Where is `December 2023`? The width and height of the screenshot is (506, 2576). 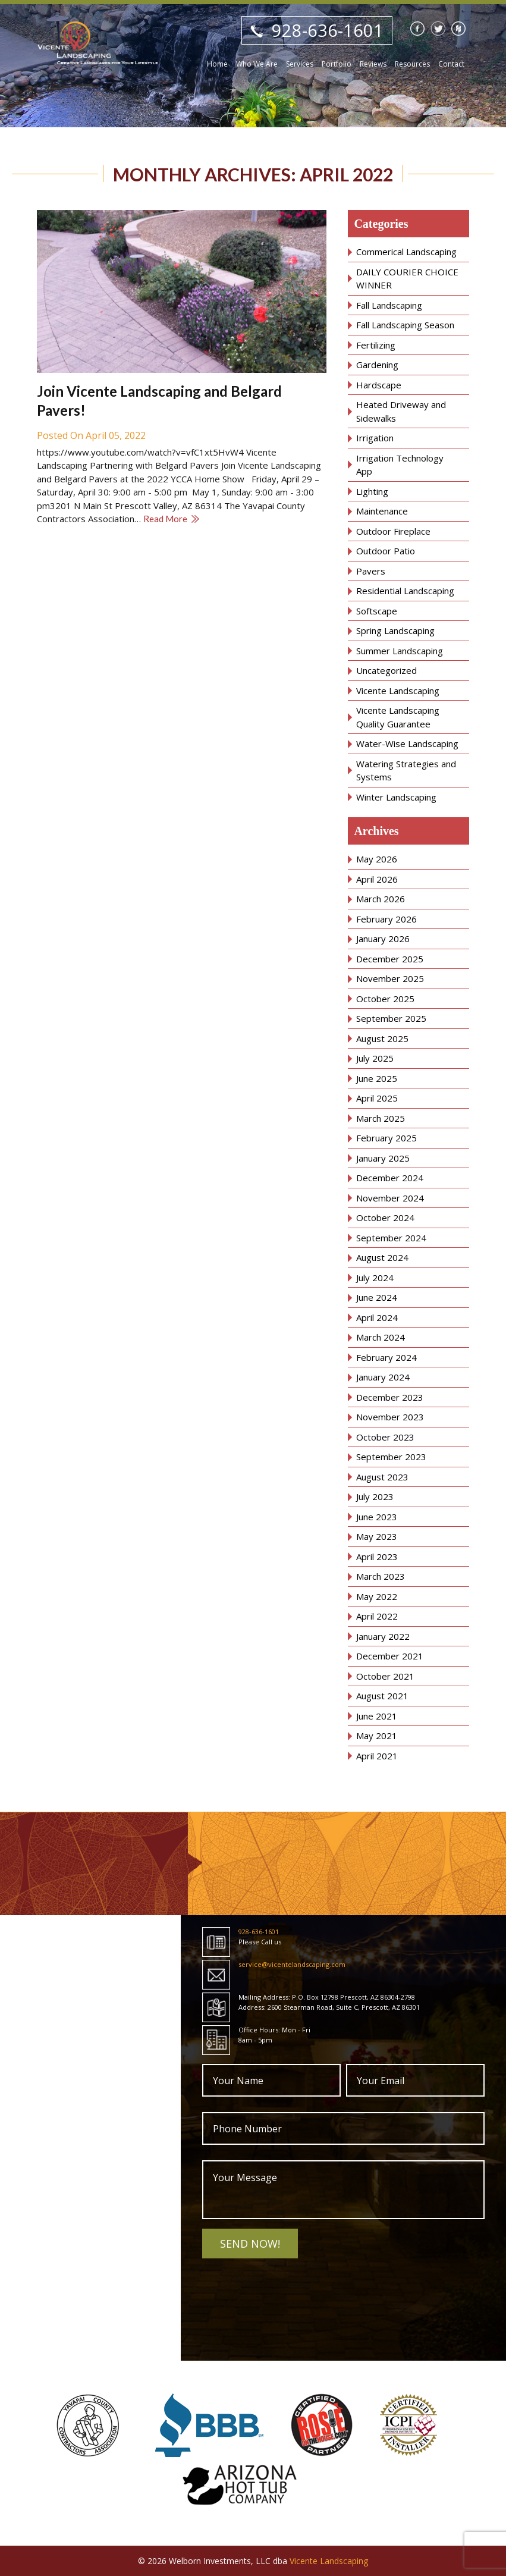
December 2023 is located at coordinates (389, 1397).